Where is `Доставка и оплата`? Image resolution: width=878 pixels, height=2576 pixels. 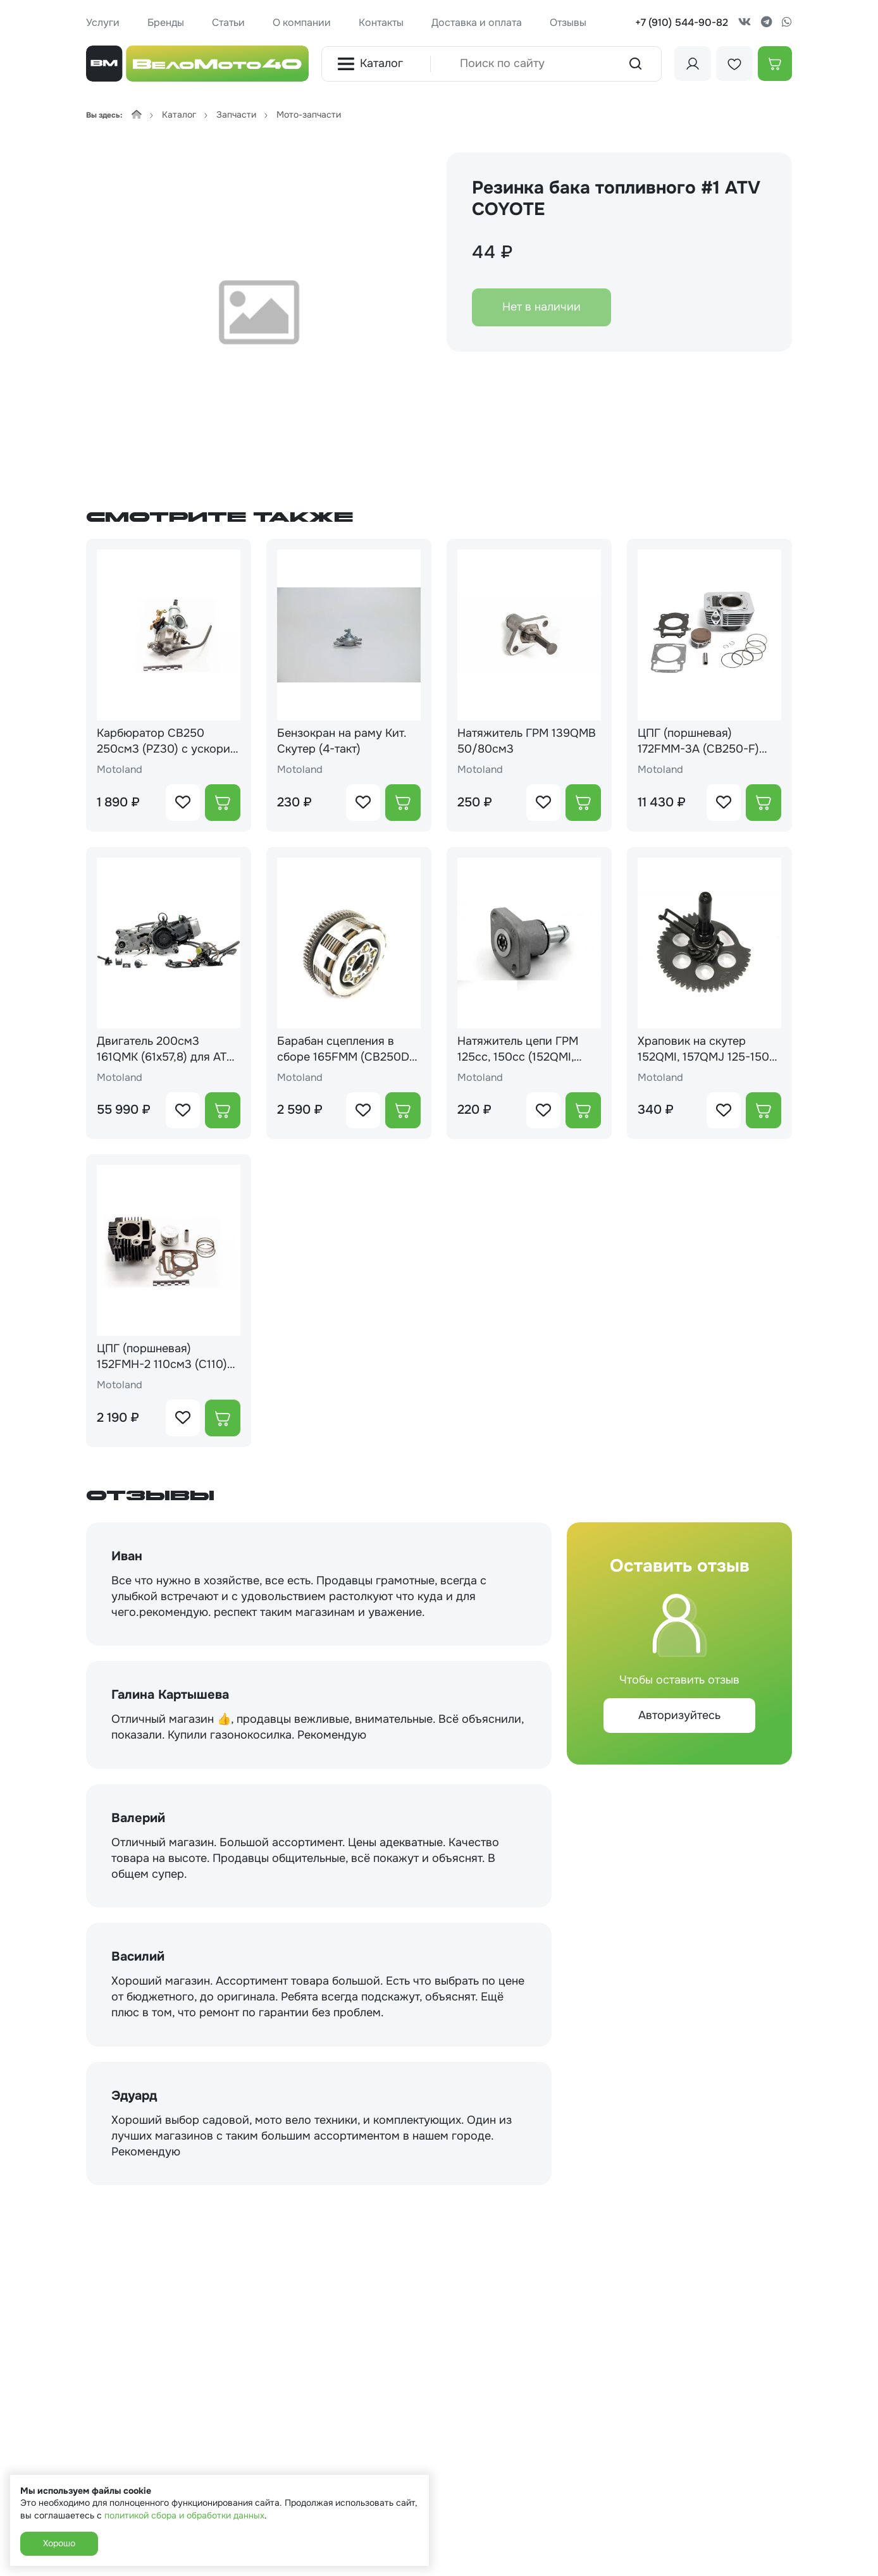
Доставка и оплата is located at coordinates (476, 22).